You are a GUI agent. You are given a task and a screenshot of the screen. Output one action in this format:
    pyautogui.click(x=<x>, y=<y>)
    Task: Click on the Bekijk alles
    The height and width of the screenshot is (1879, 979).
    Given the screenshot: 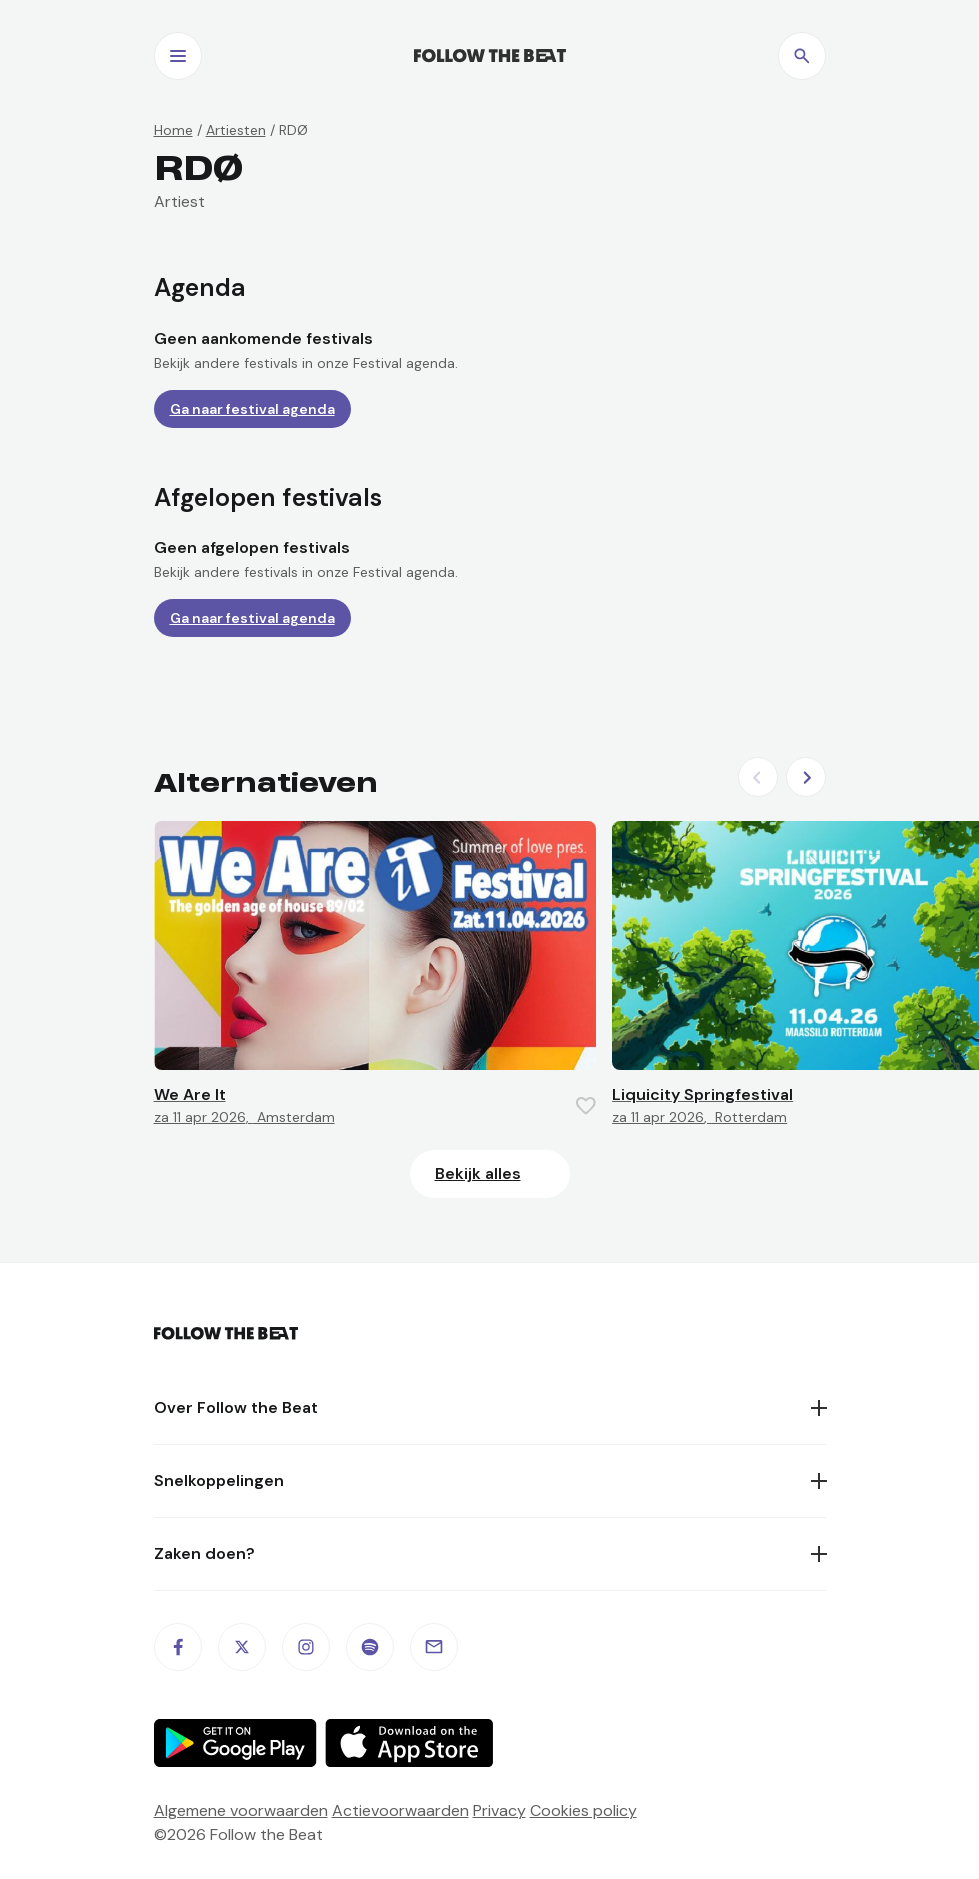 What is the action you would take?
    pyautogui.click(x=478, y=1173)
    